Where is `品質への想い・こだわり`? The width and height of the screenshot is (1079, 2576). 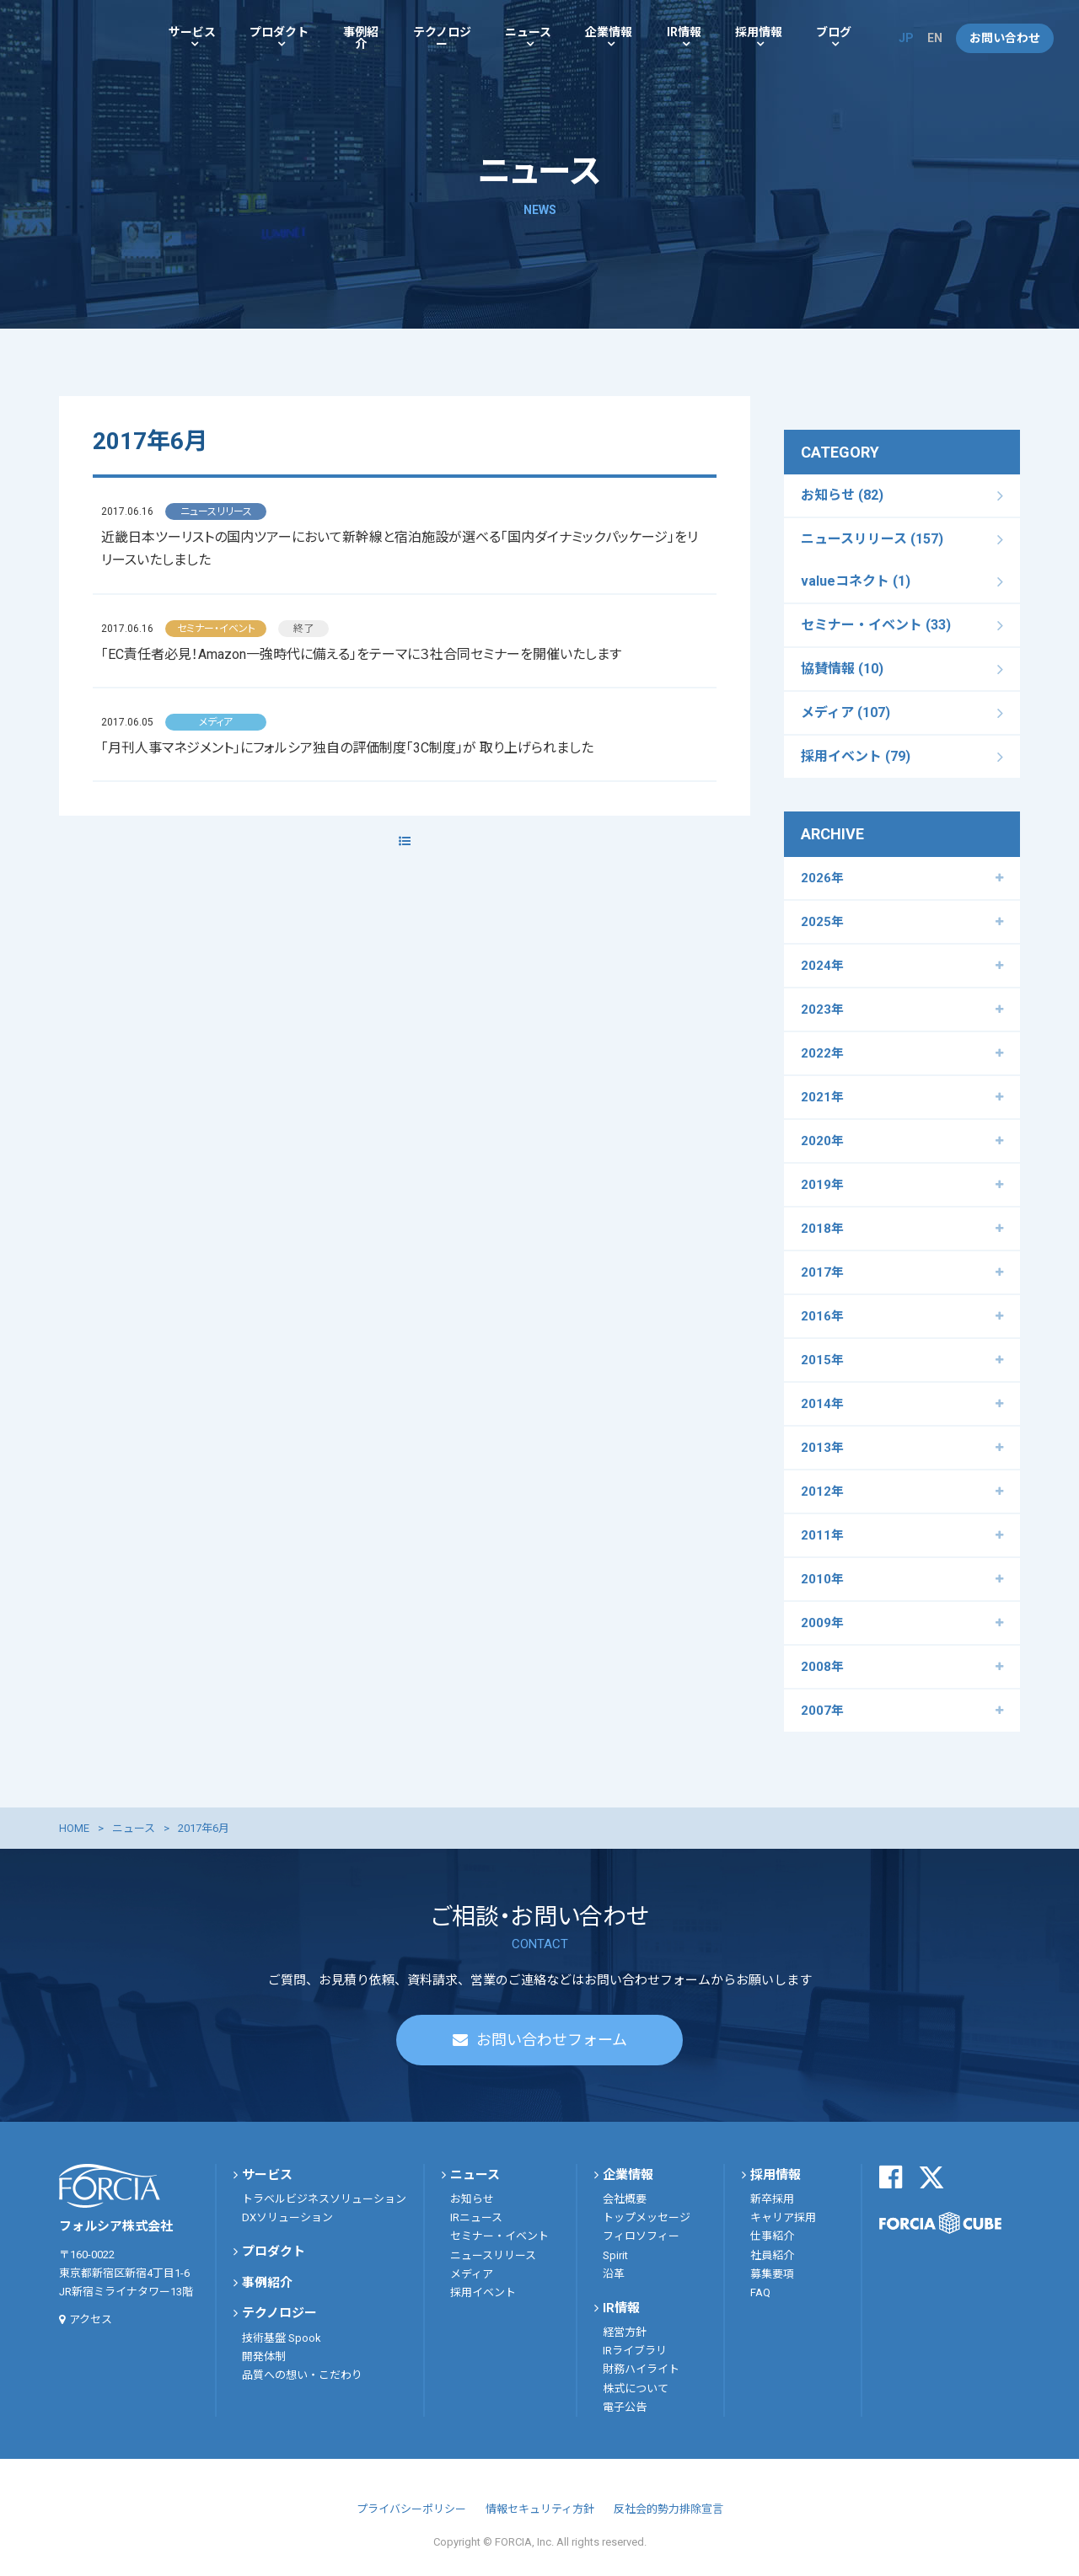
品質への想い・こだわり is located at coordinates (302, 2375).